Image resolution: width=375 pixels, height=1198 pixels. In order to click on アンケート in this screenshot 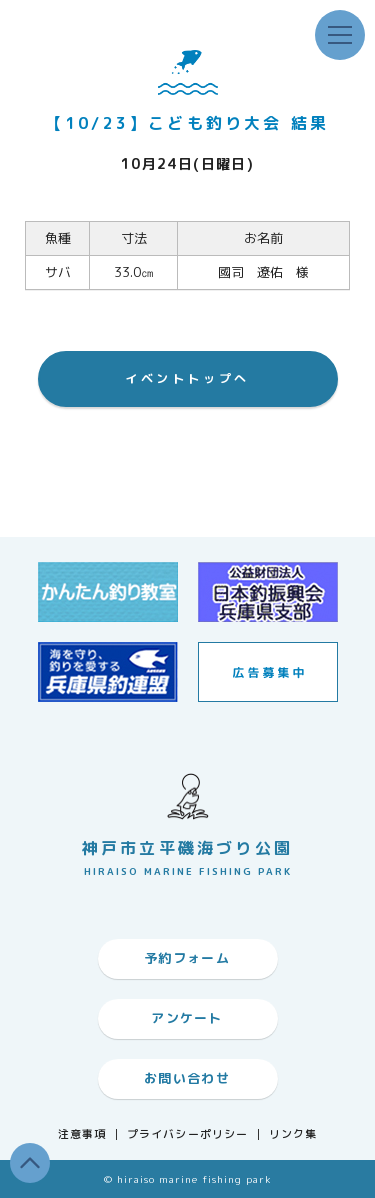, I will do `click(187, 1018)`.